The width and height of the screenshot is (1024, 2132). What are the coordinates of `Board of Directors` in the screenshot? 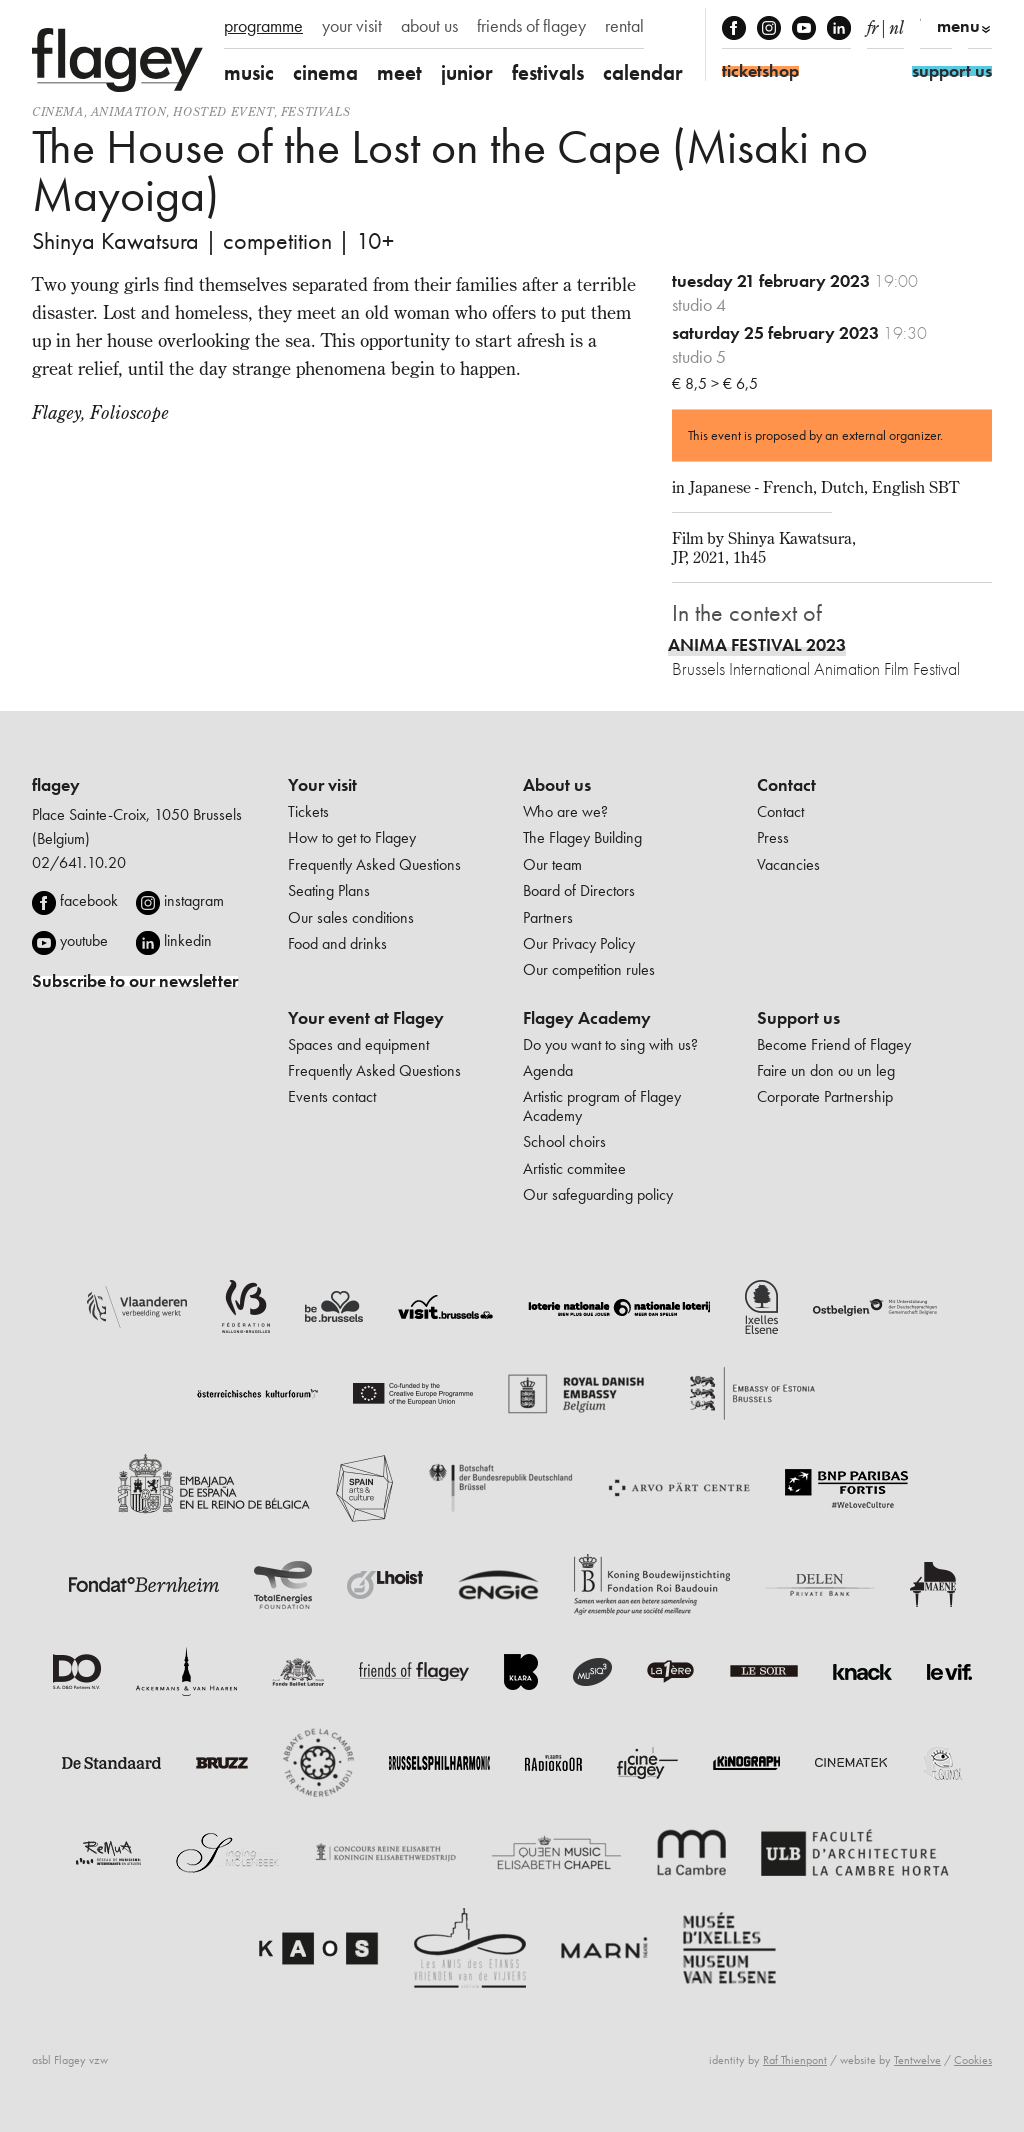 It's located at (579, 890).